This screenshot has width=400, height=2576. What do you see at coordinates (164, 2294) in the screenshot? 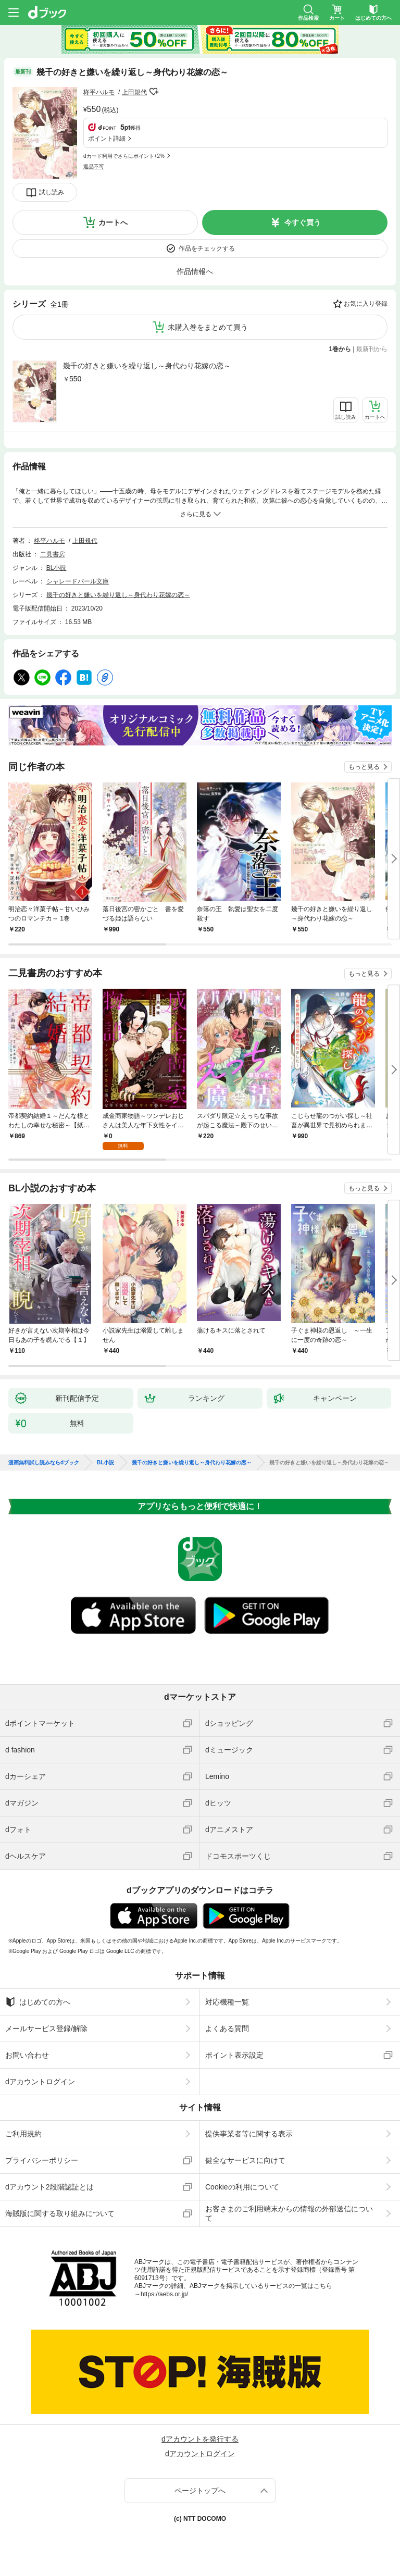
I see `https://aebs.or.jp/` at bounding box center [164, 2294].